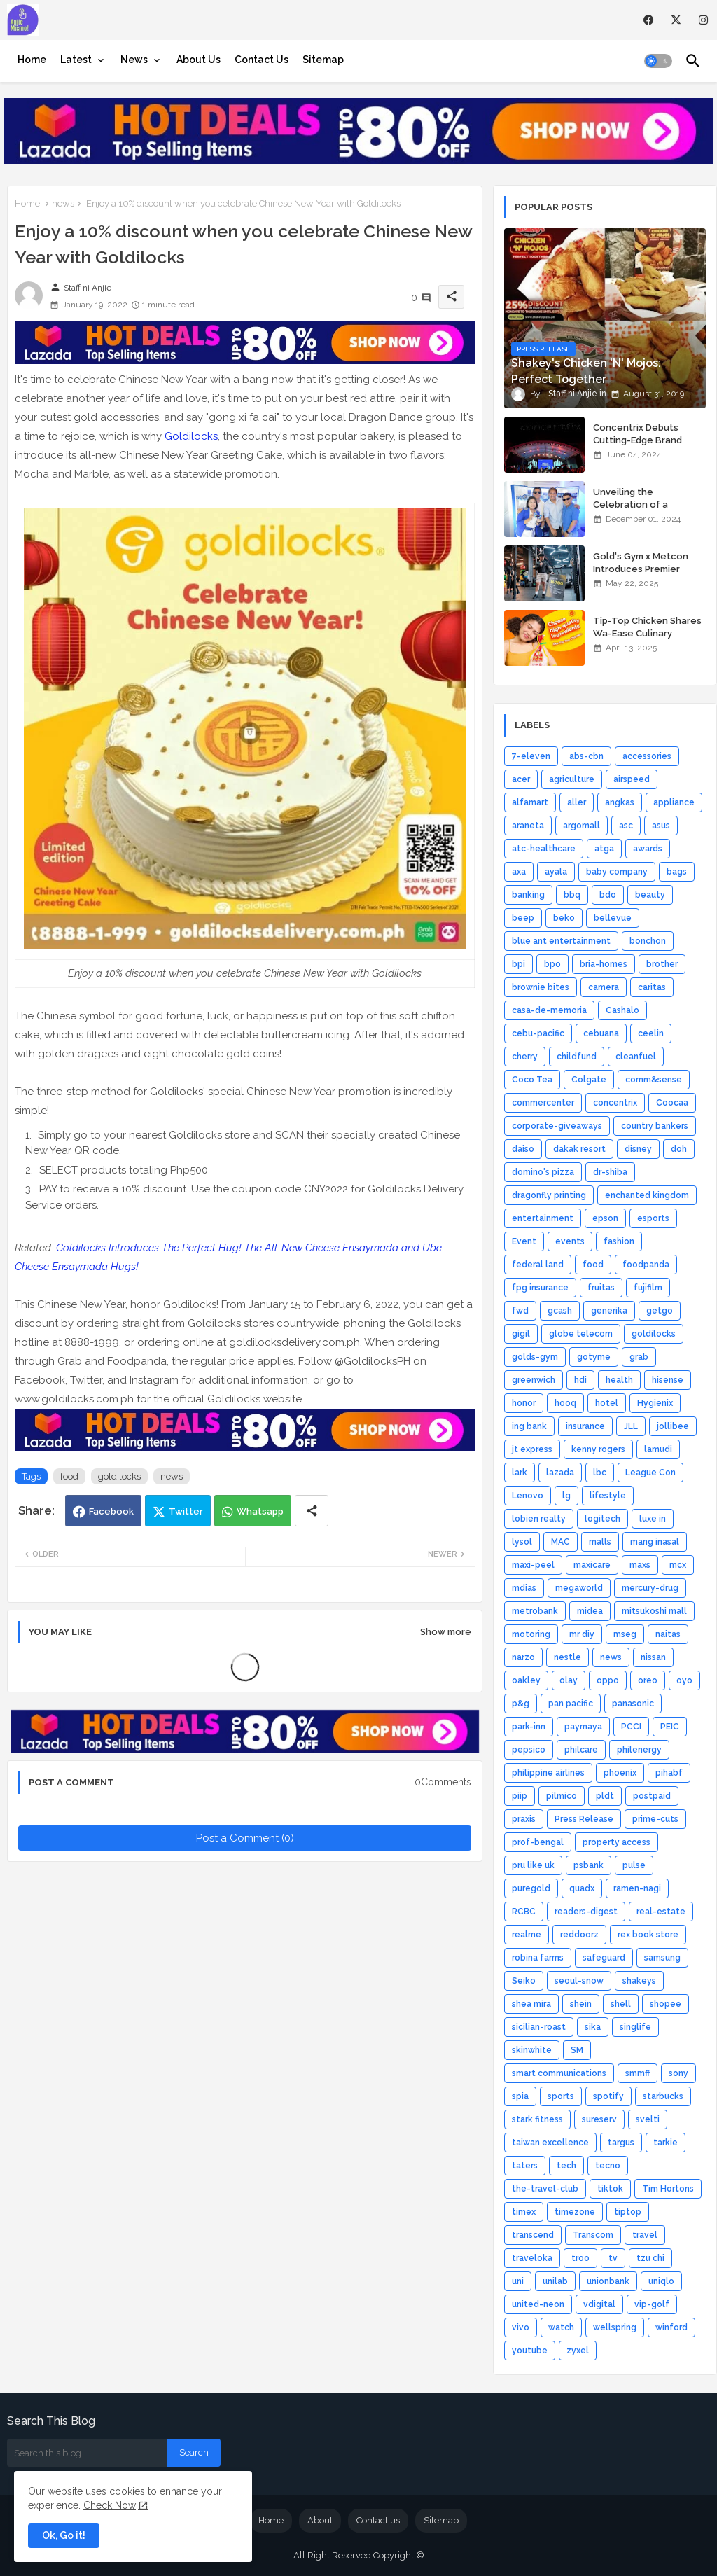  I want to click on [button], so click(658, 61).